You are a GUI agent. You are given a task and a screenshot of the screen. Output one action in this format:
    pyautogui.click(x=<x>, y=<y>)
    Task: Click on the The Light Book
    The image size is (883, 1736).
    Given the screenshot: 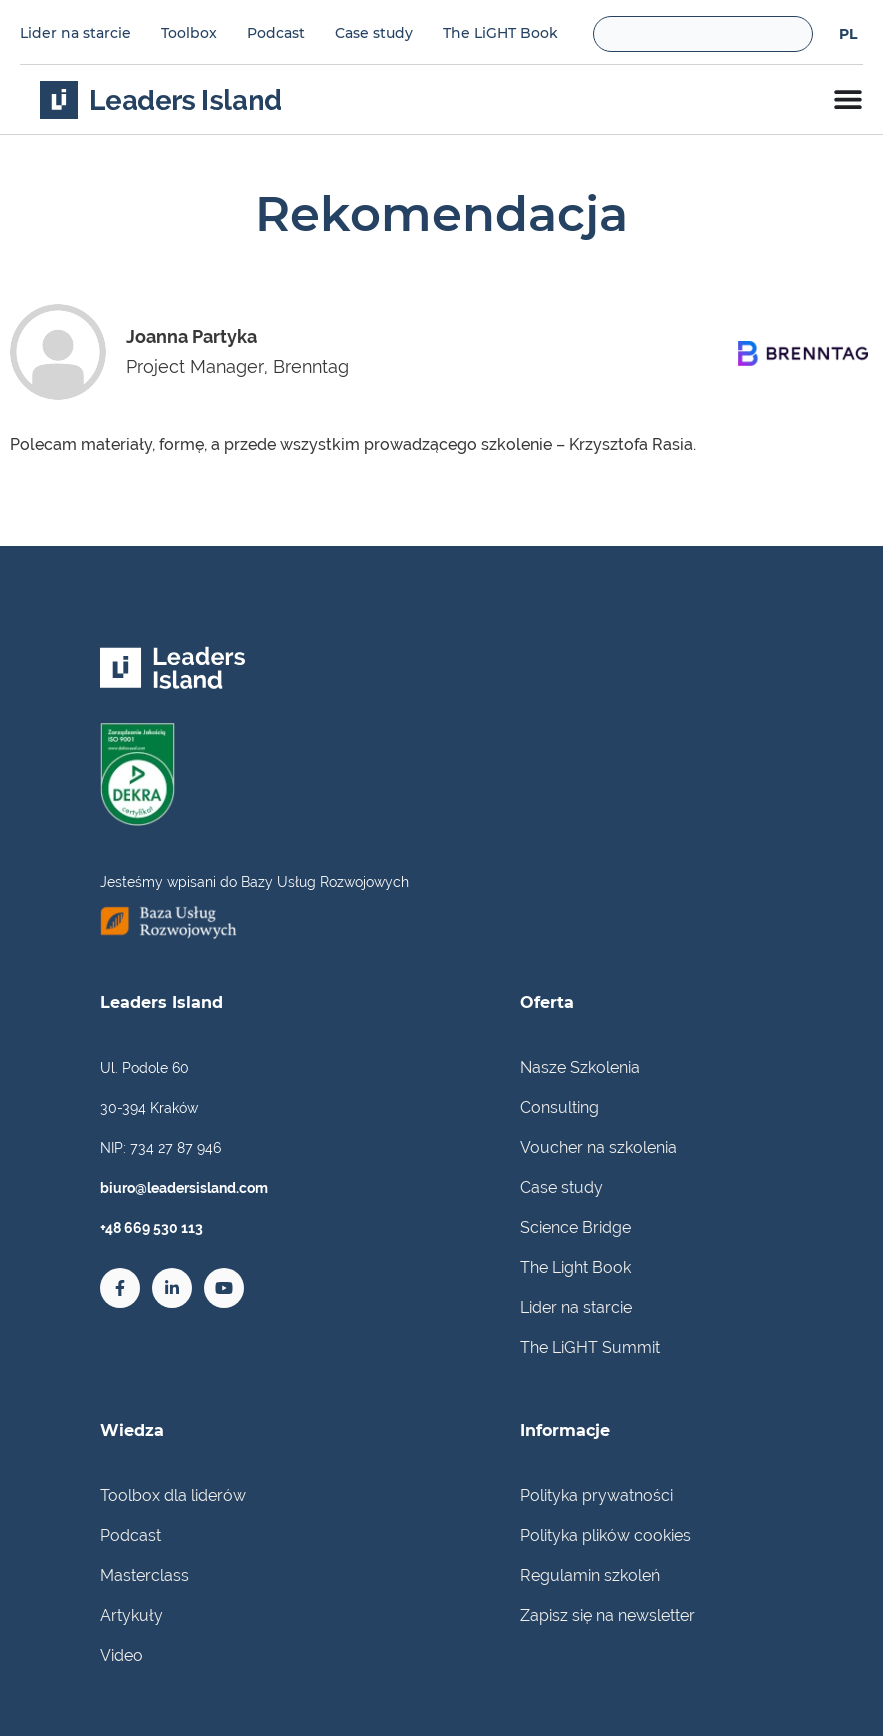 What is the action you would take?
    pyautogui.click(x=575, y=1267)
    